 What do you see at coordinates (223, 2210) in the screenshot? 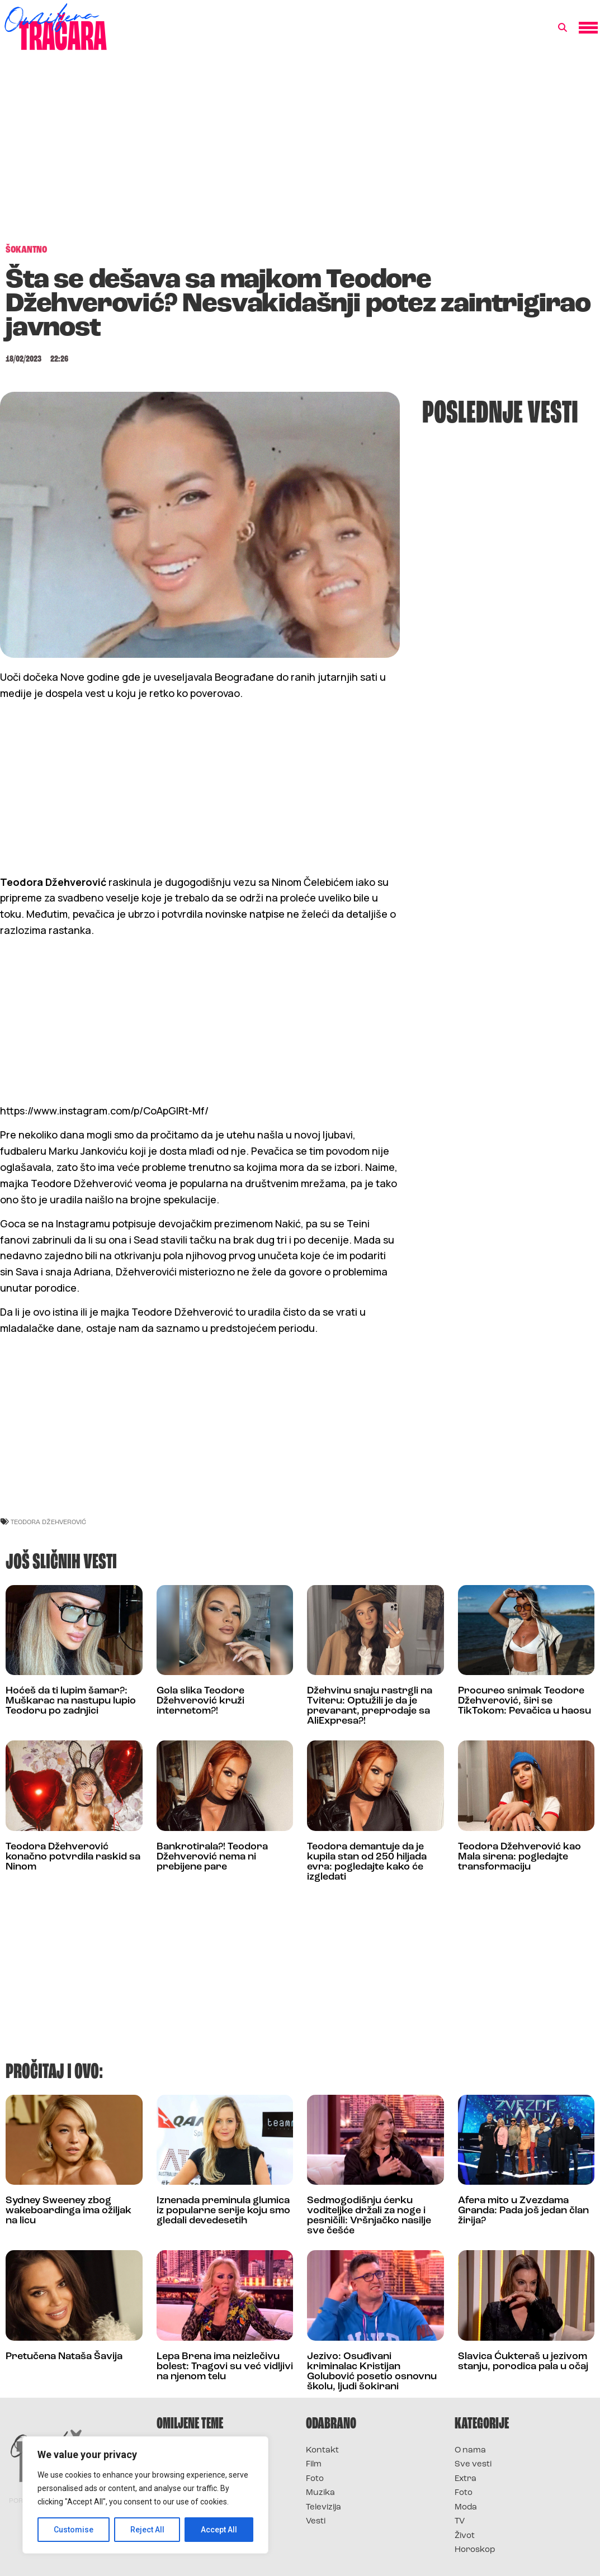
I see `Iznenada preminula glumica iz popularne serije koju smo gledali devedesetih` at bounding box center [223, 2210].